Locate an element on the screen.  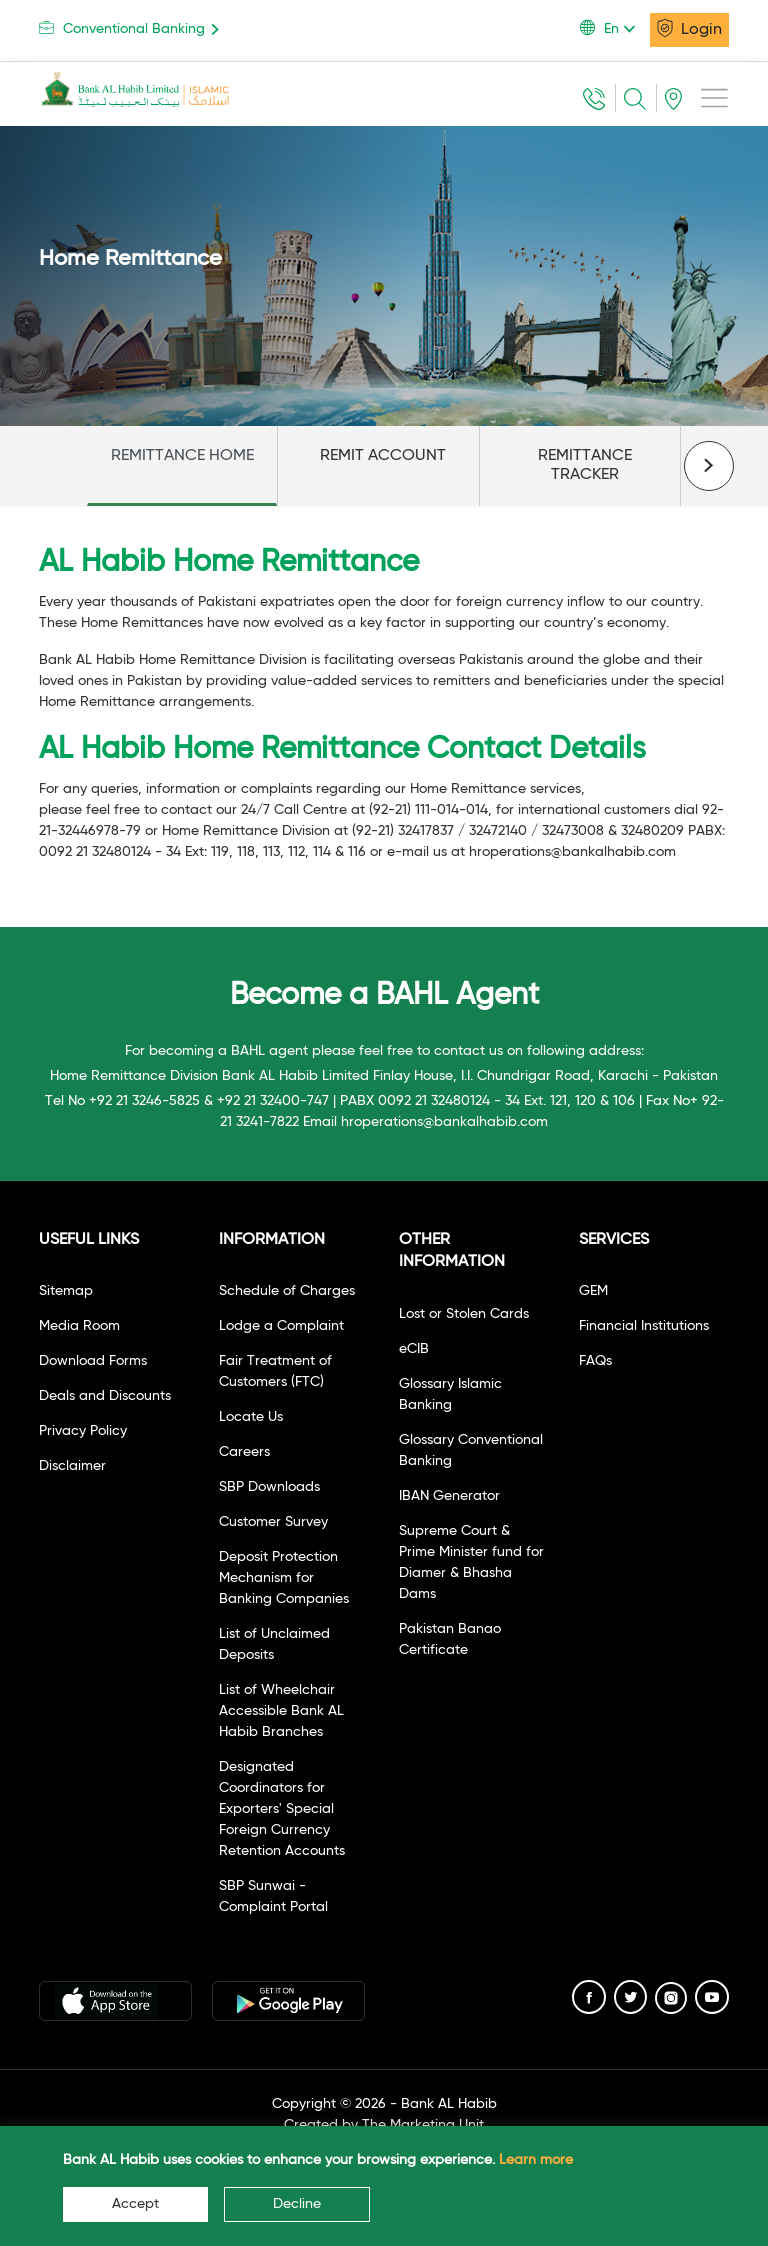
Sitemap is located at coordinates (66, 1291).